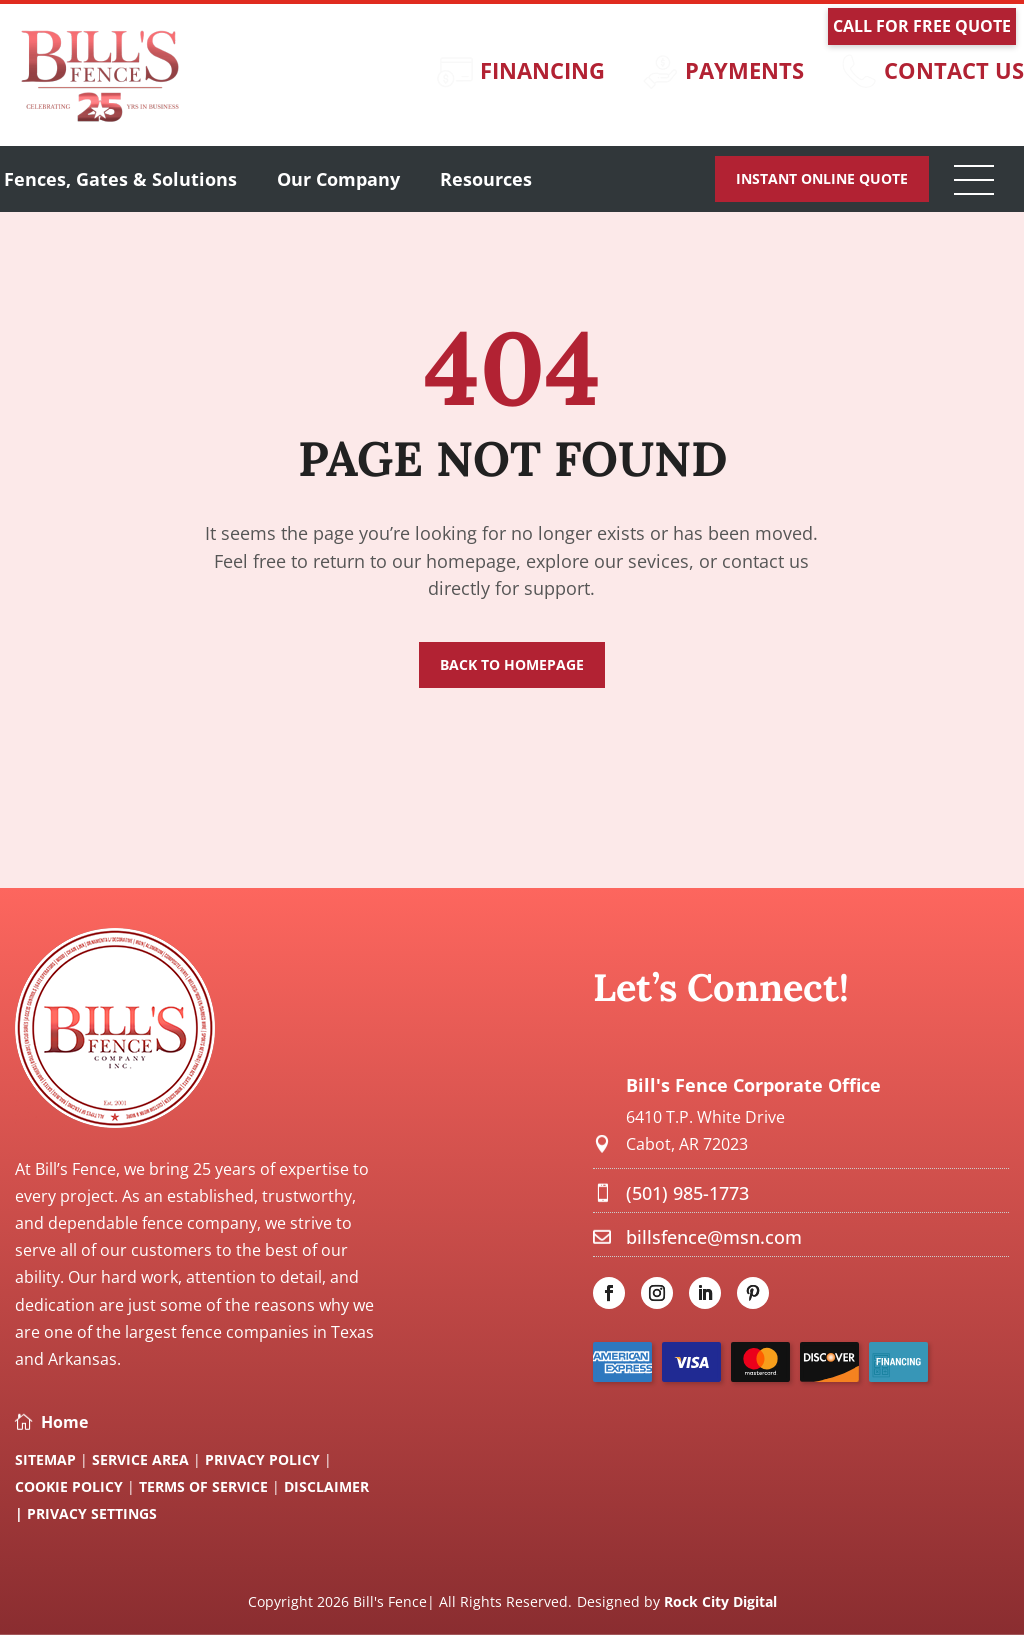  I want to click on Resources [button], so click(486, 179).